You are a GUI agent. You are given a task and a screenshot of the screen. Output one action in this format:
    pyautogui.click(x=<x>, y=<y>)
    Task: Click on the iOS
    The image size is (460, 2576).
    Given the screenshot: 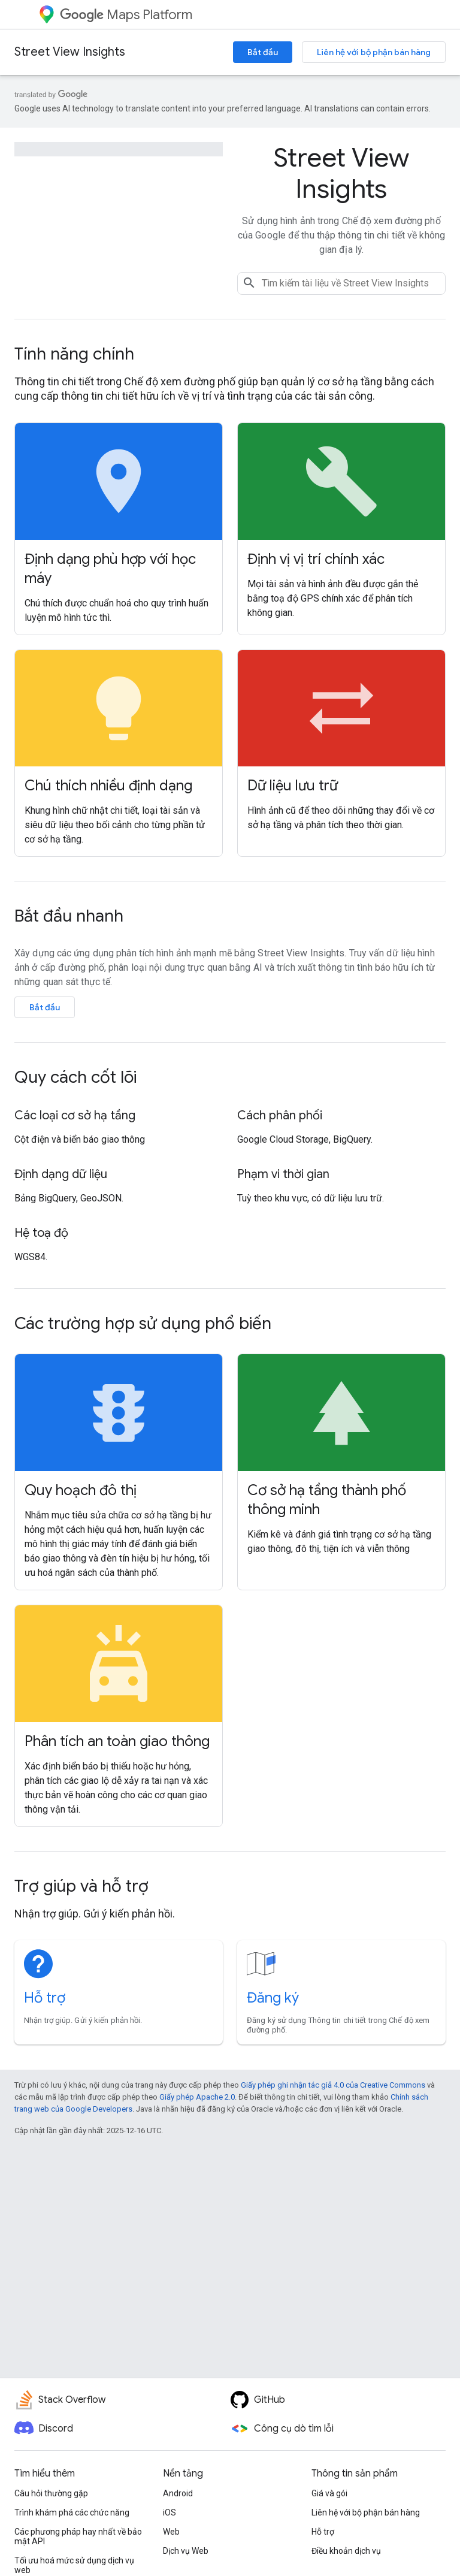 What is the action you would take?
    pyautogui.click(x=169, y=2512)
    